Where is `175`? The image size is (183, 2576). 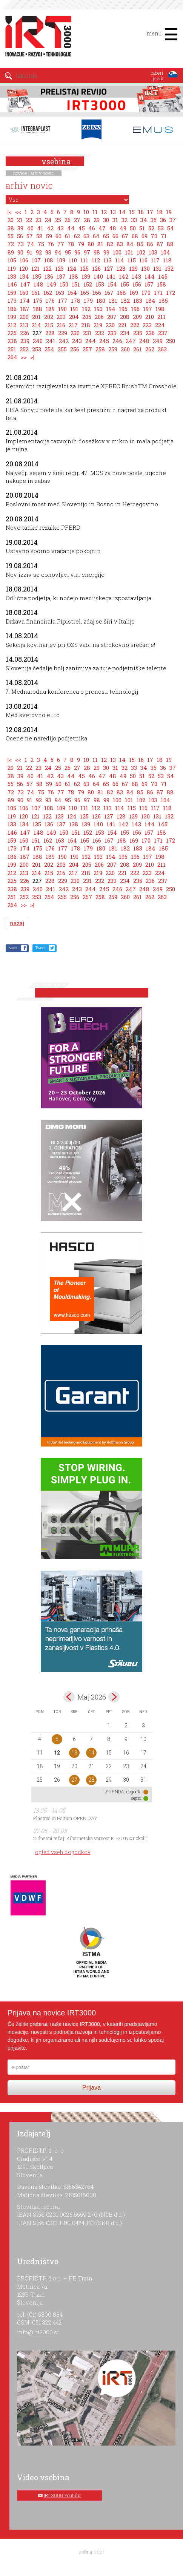 175 is located at coordinates (37, 300).